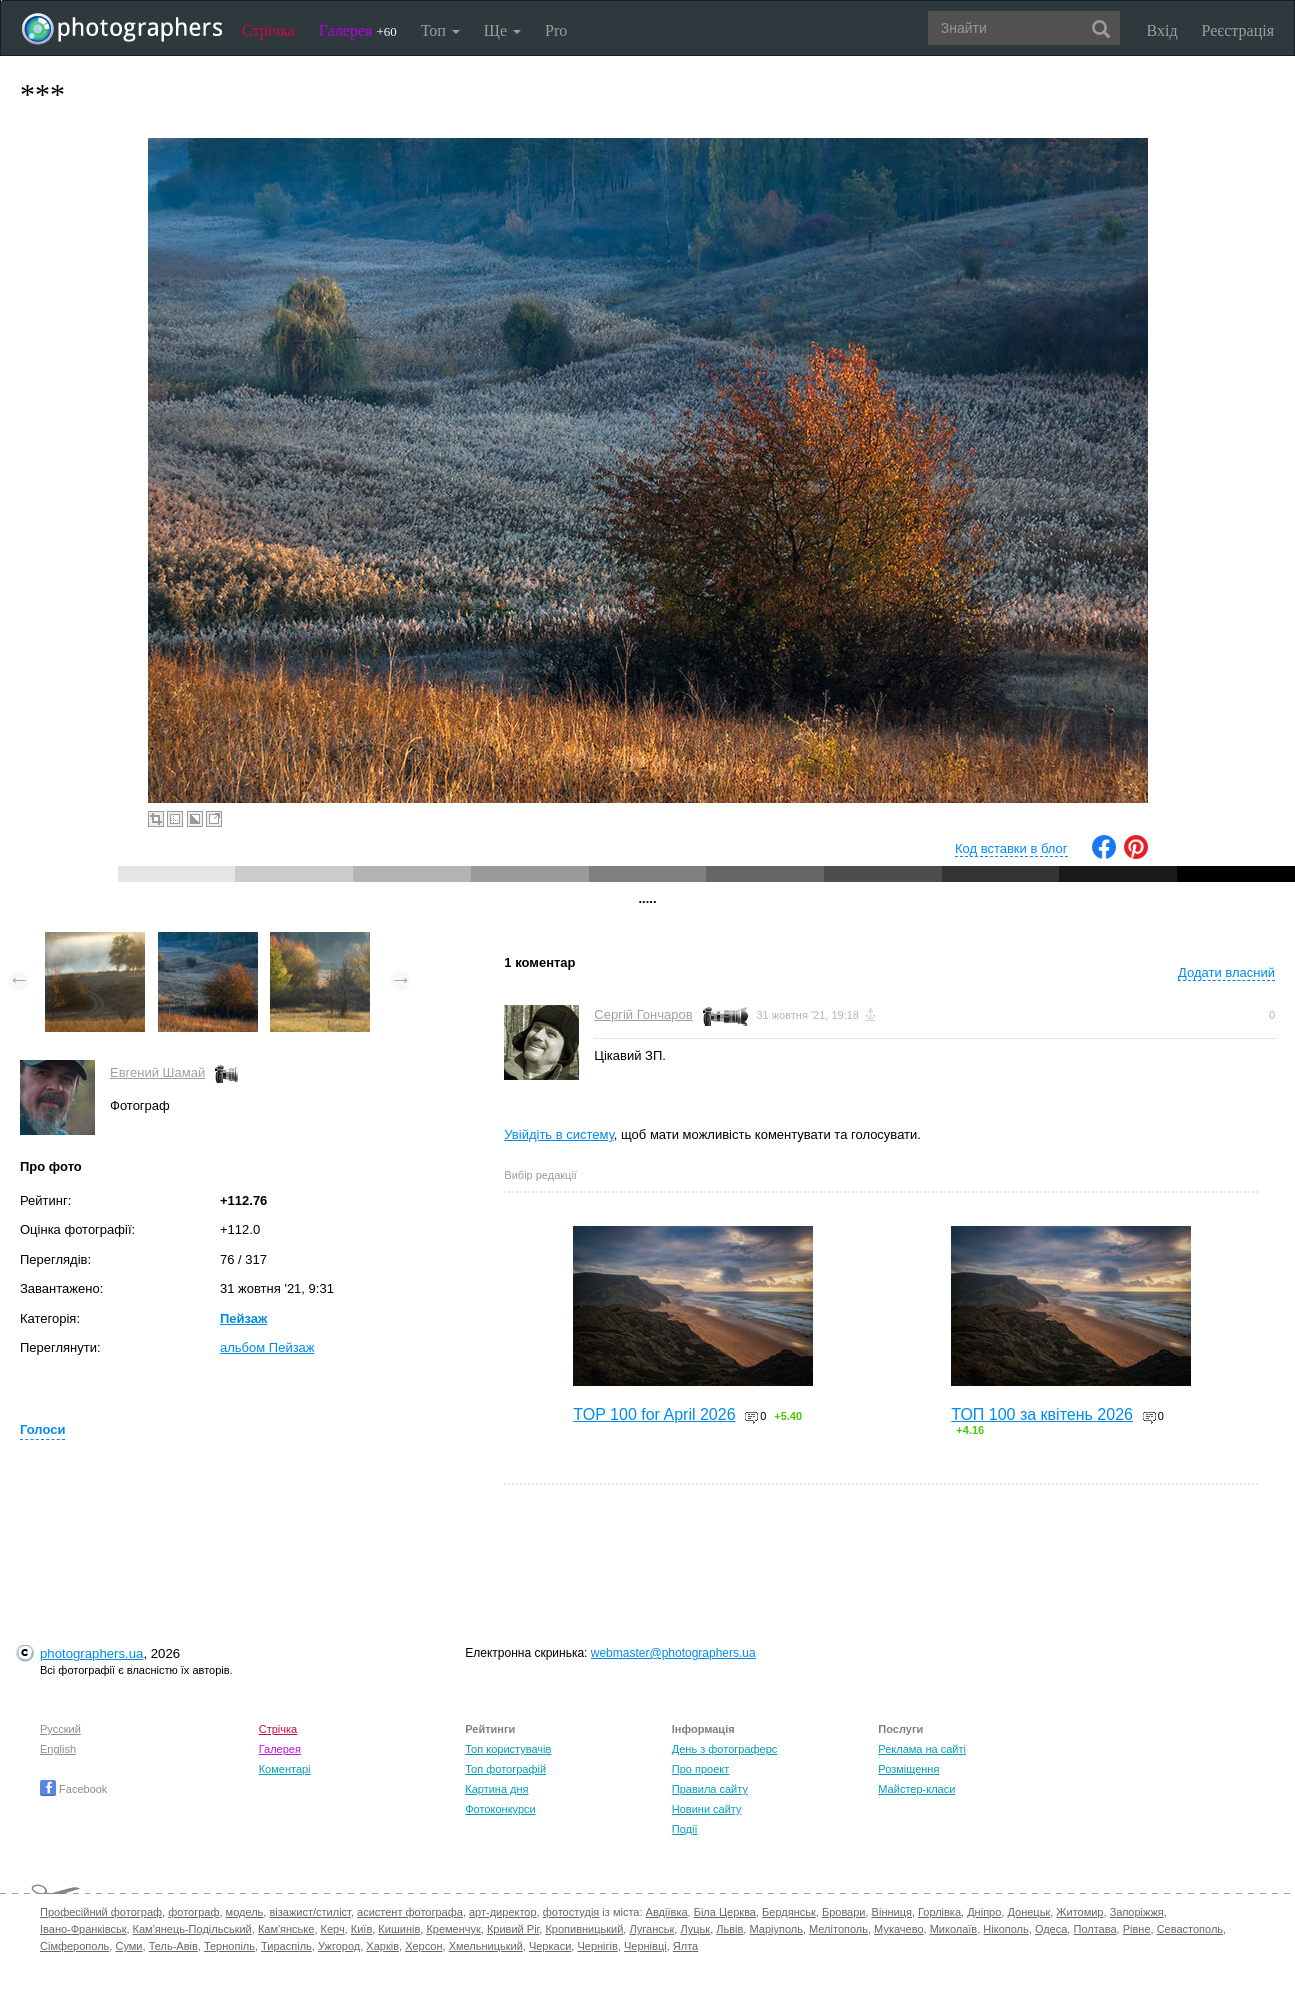 The height and width of the screenshot is (2015, 1295). I want to click on Бердянськ, so click(789, 1912).